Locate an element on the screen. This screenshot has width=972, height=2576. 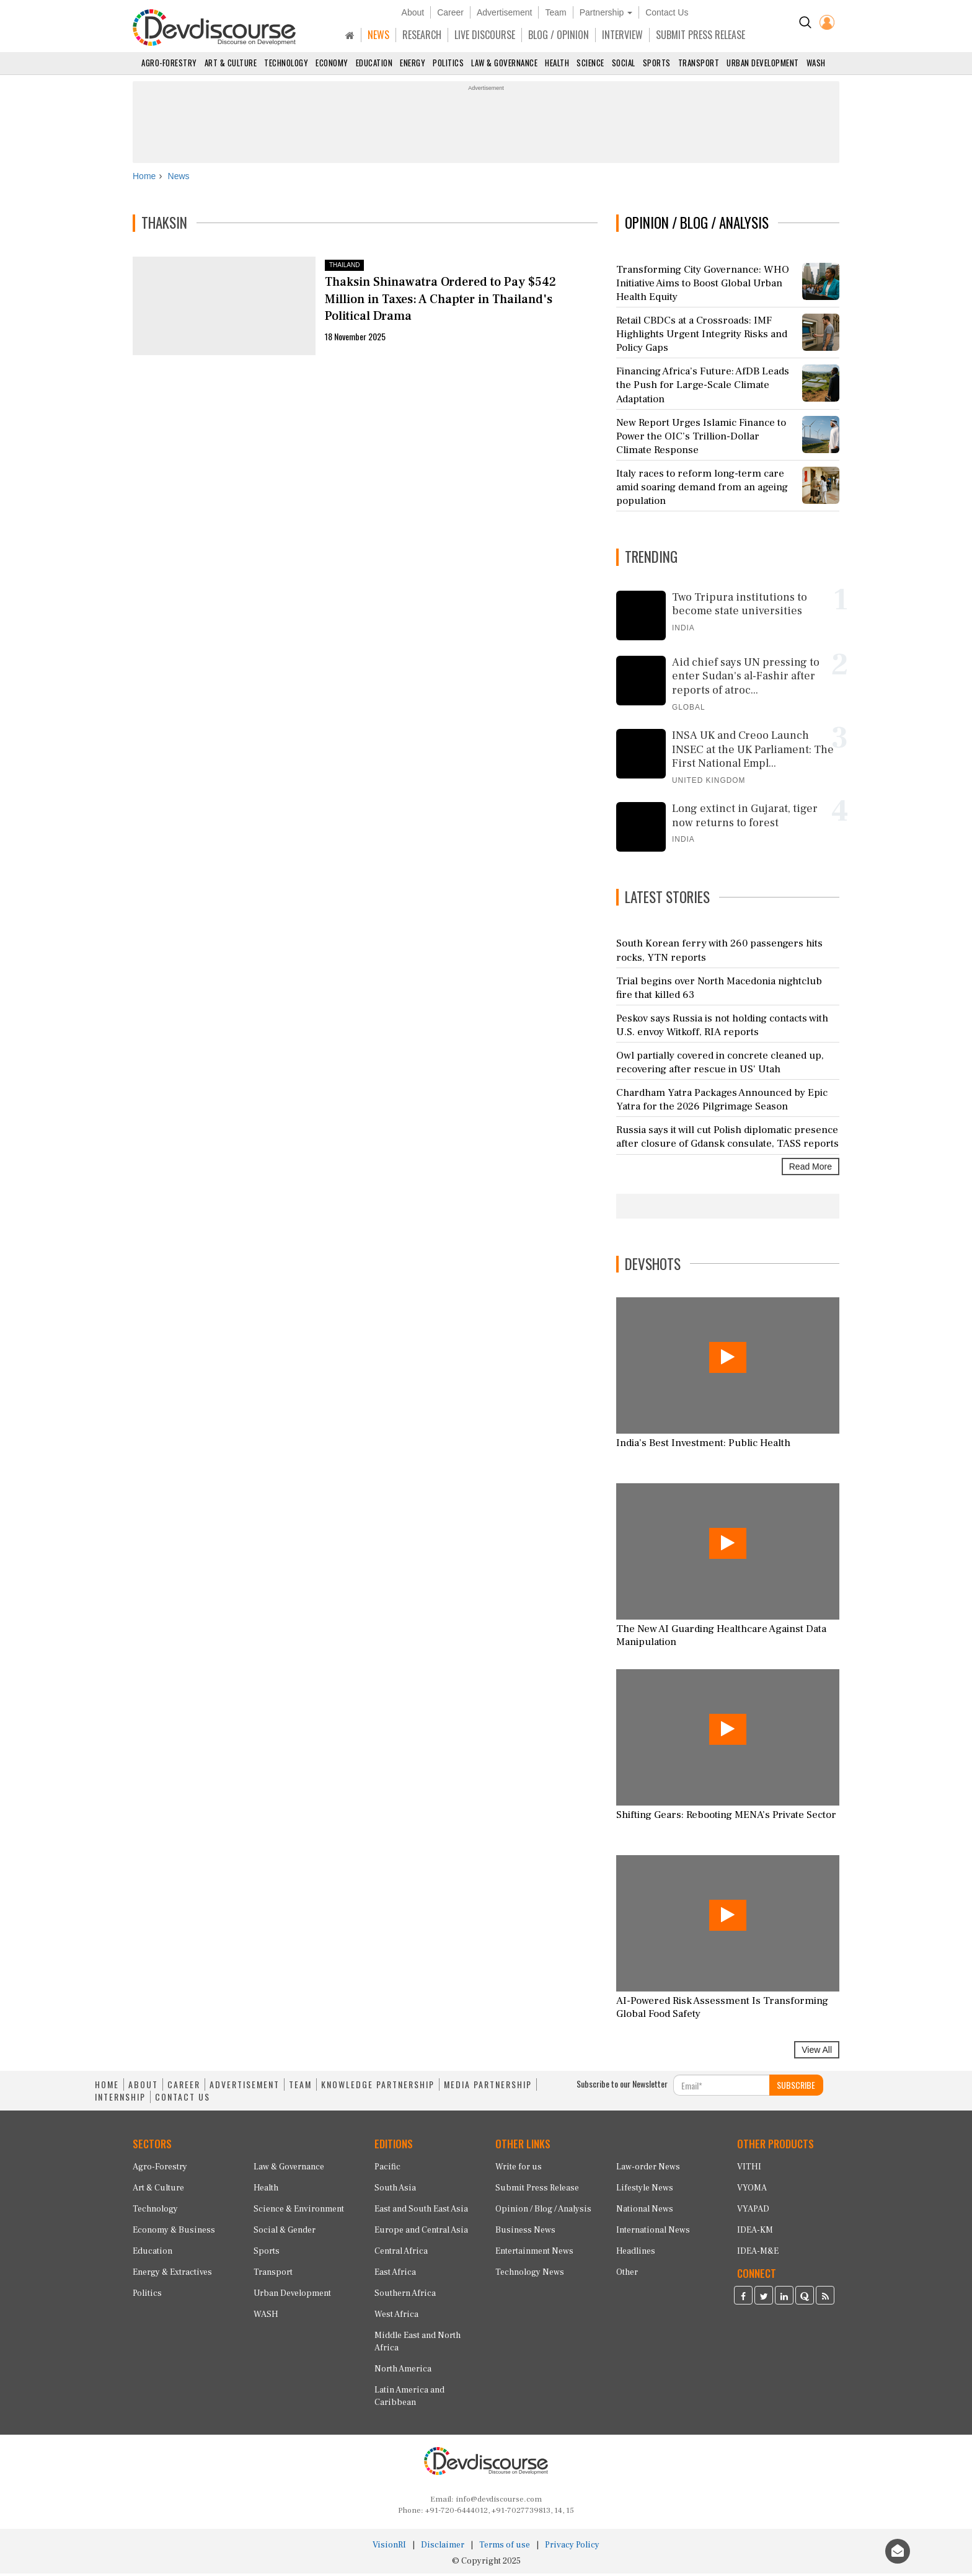
Team is located at coordinates (555, 12).